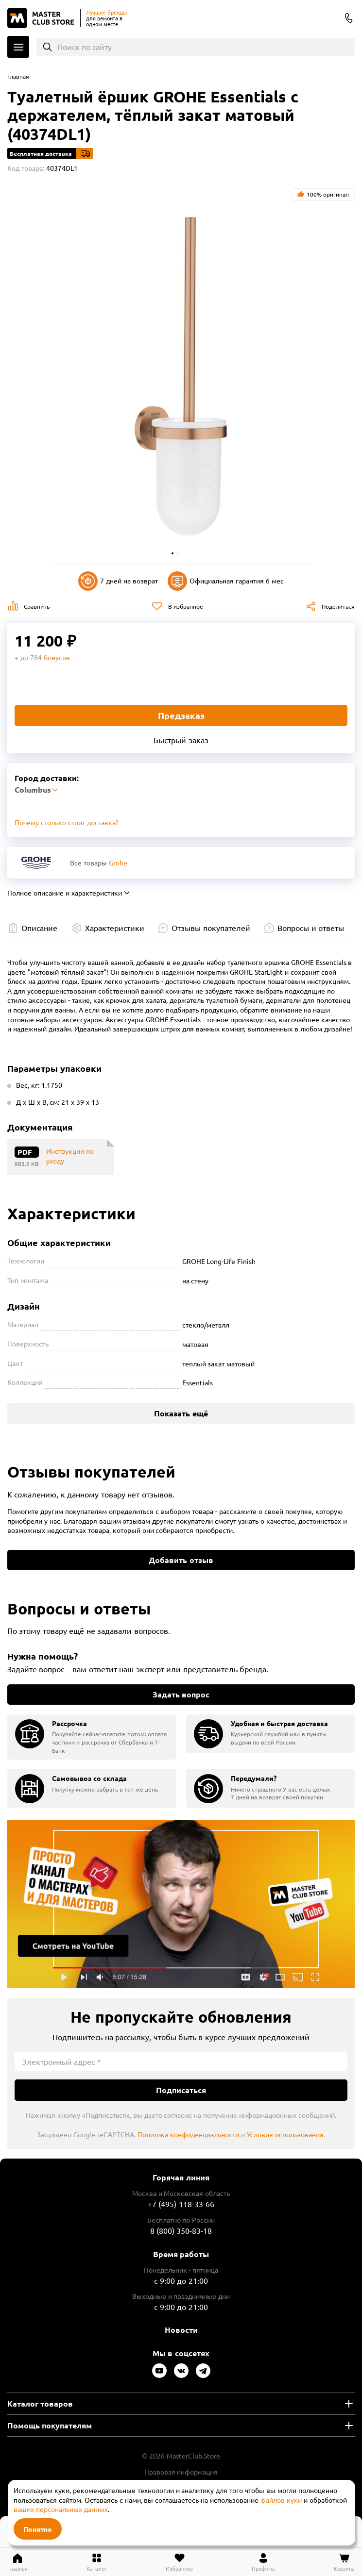 The image size is (362, 2576). Describe the element at coordinates (61, 2509) in the screenshot. I see `ваших персональных данных` at that location.